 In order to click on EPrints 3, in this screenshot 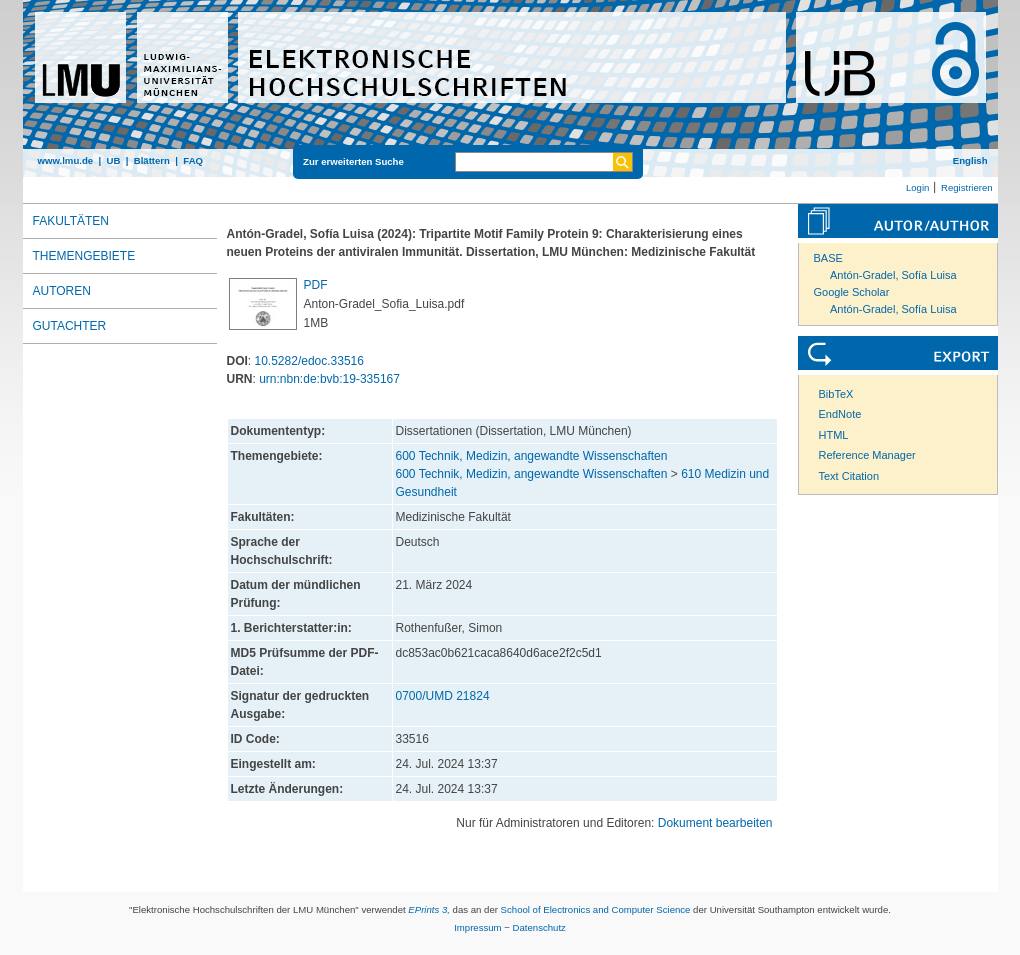, I will do `click(429, 909)`.